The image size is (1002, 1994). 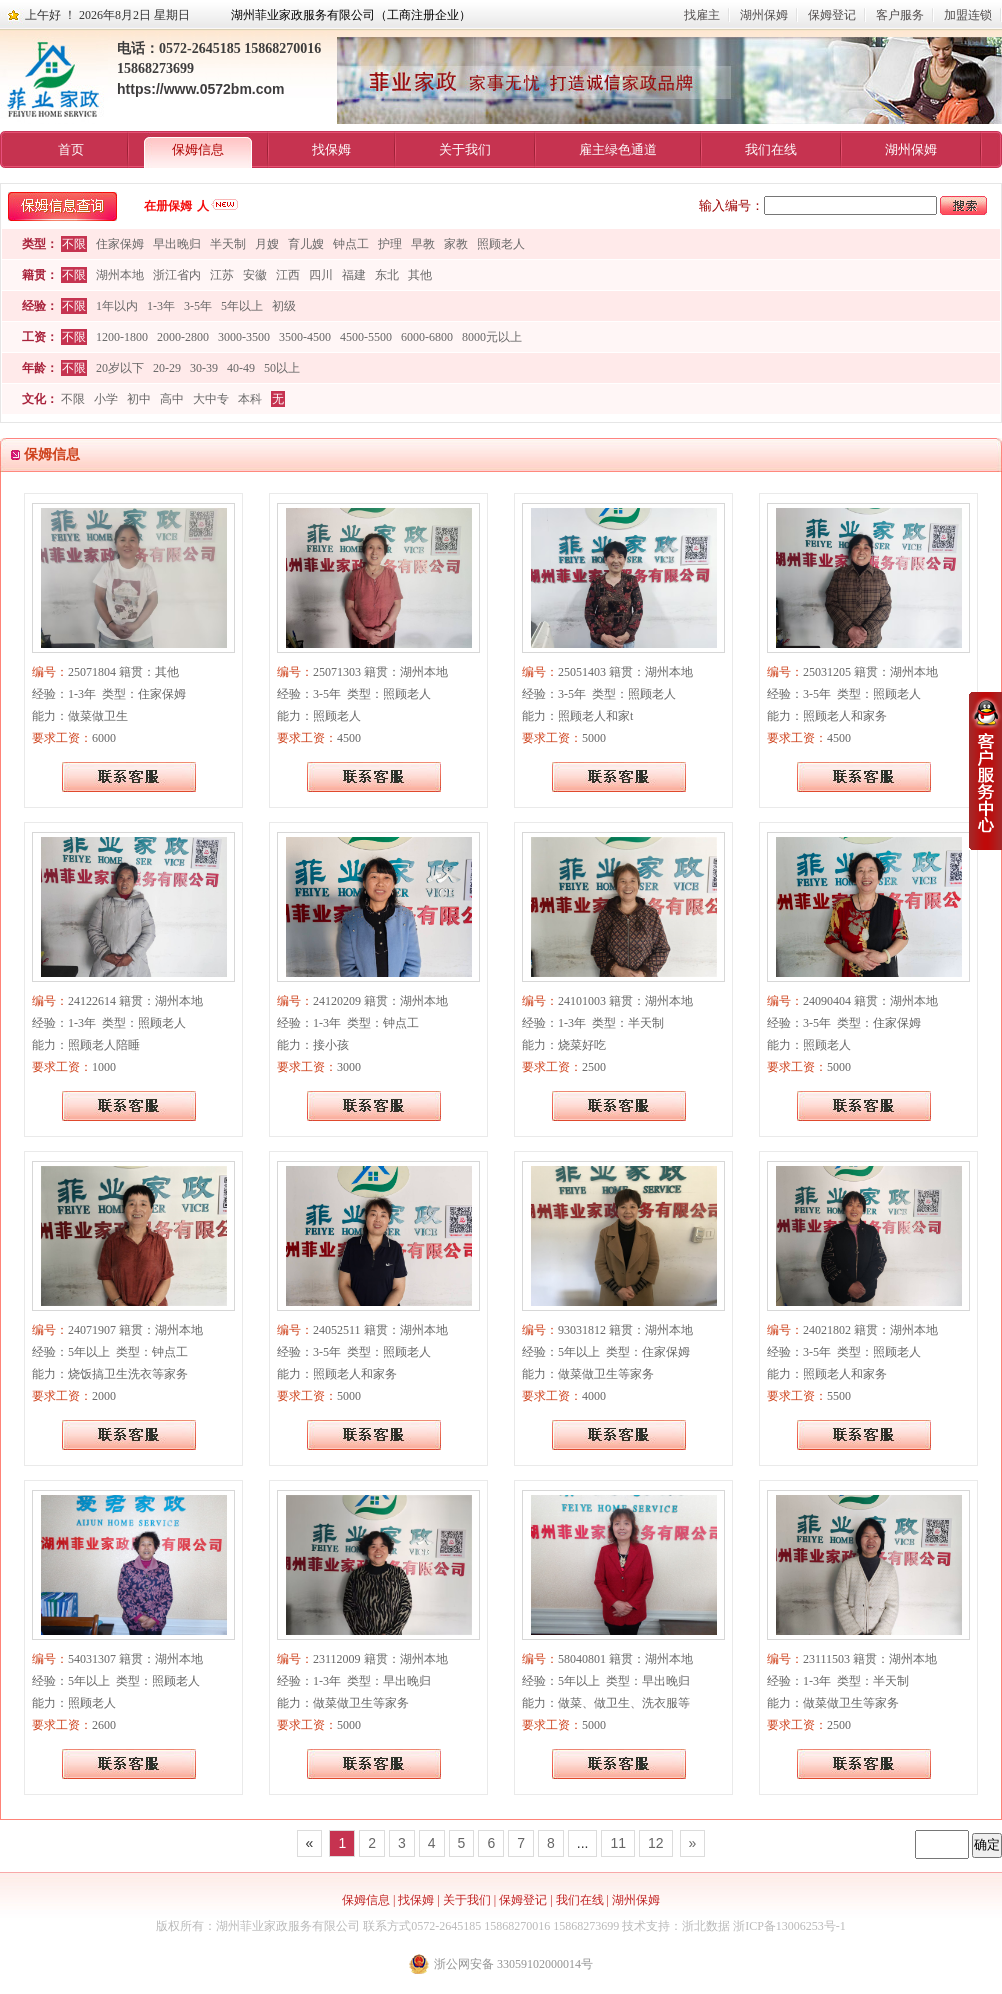 I want to click on 湖州保姆, so click(x=764, y=15).